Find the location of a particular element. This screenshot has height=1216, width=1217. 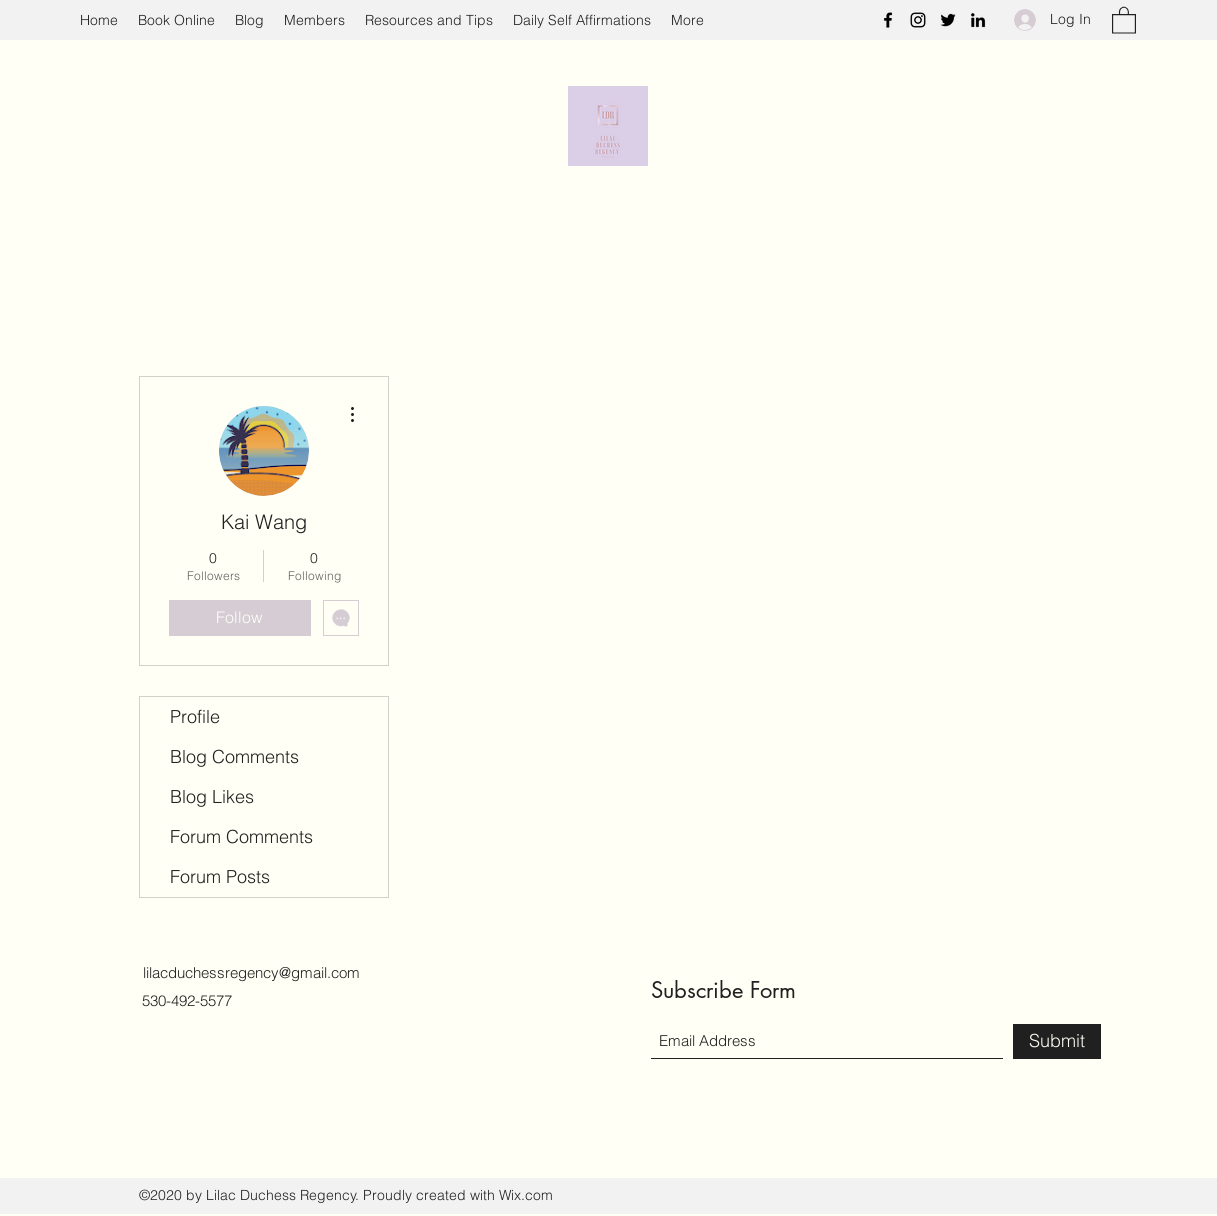

Blog Likes is located at coordinates (212, 796).